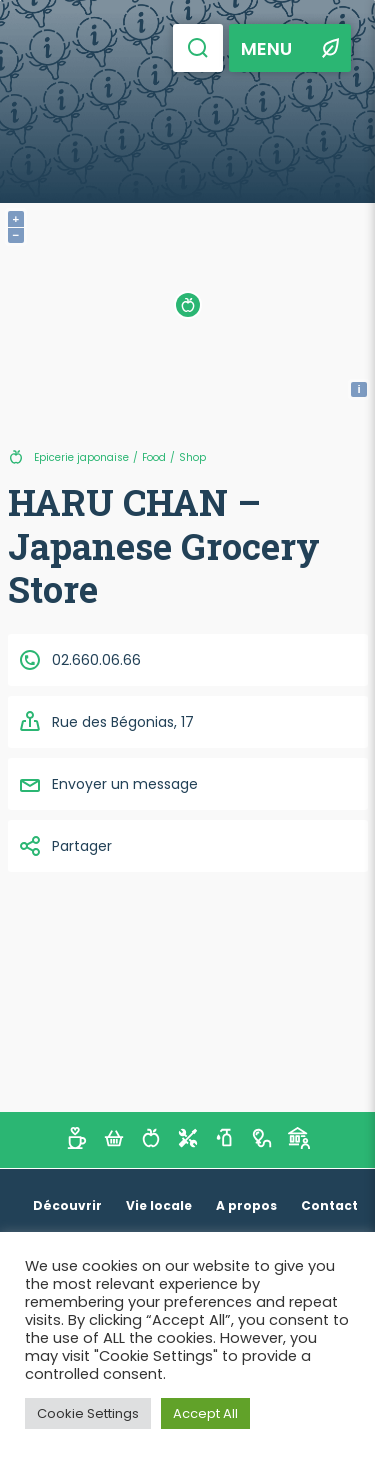 The height and width of the screenshot is (1459, 375). I want to click on Découvrir, so click(67, 1205).